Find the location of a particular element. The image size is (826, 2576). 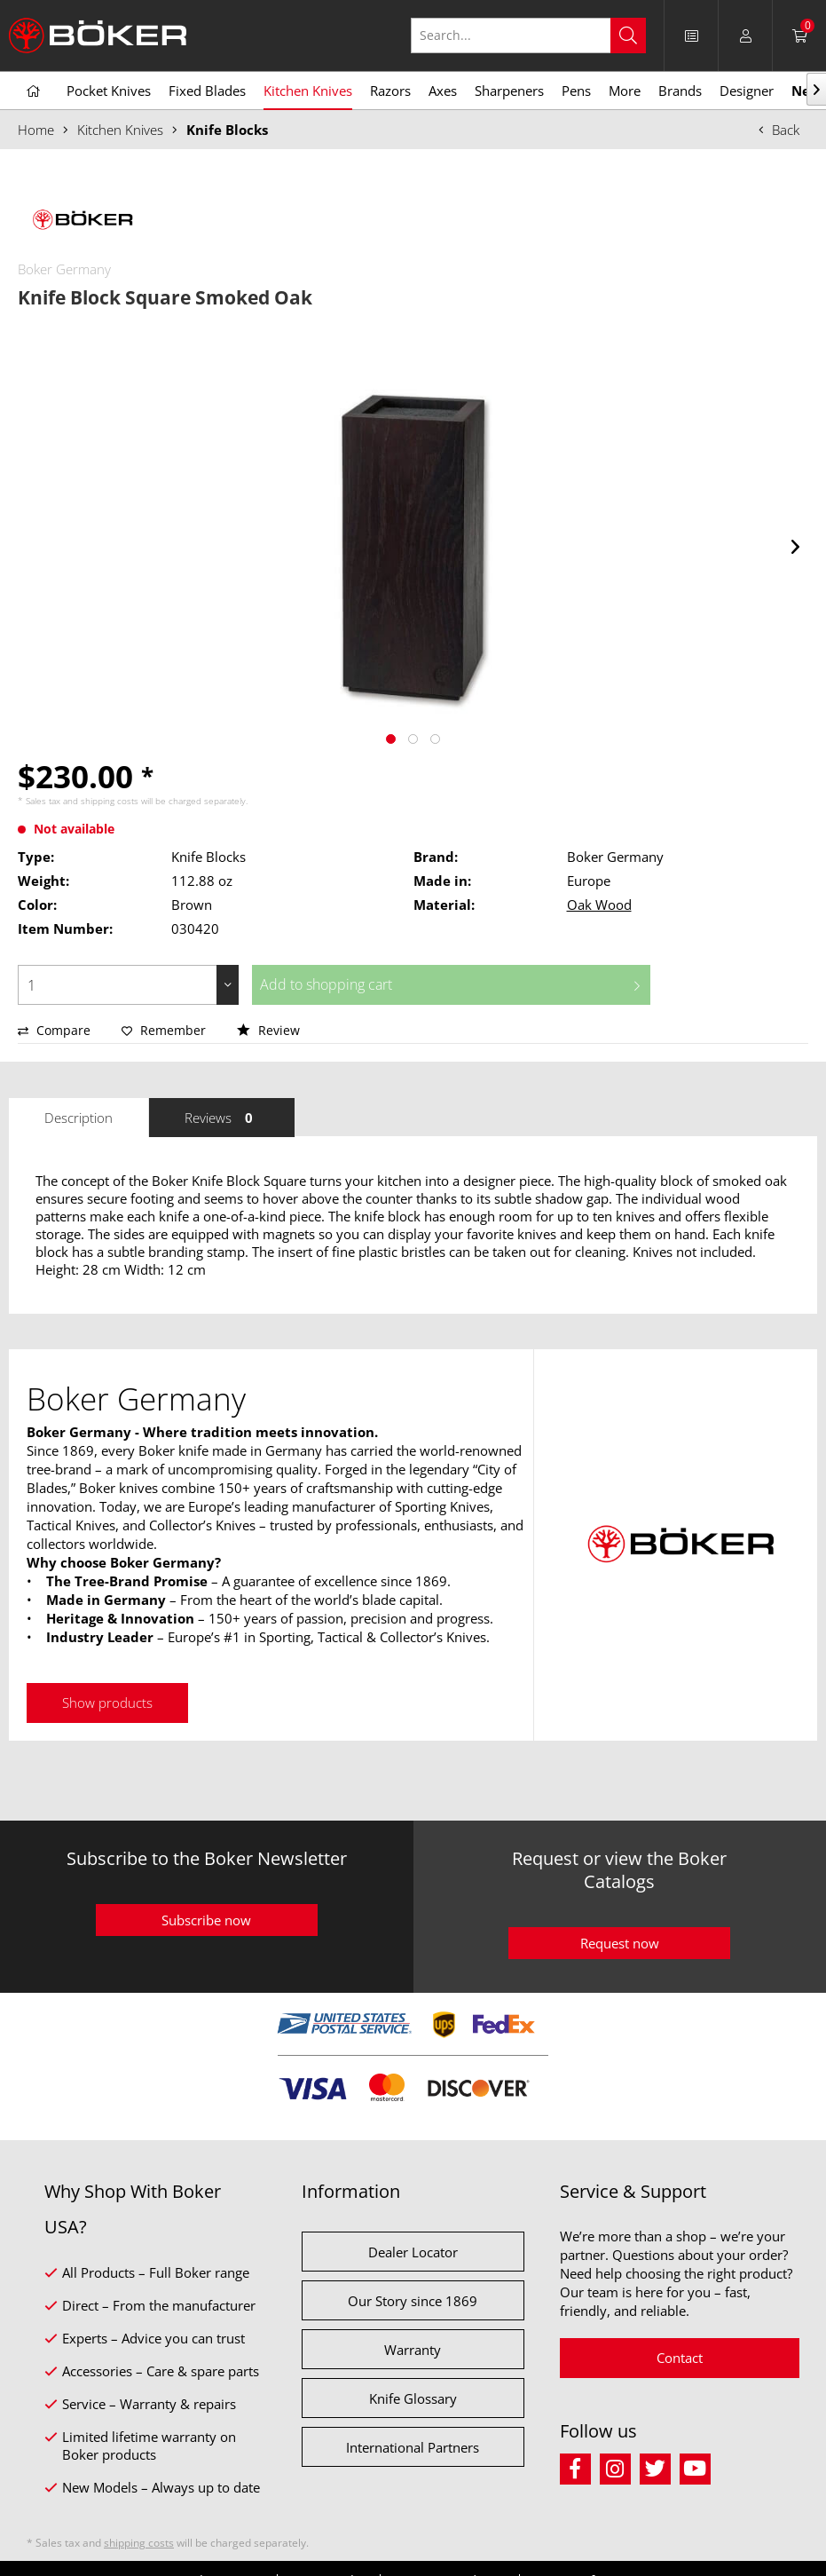

Show products is located at coordinates (107, 1702).